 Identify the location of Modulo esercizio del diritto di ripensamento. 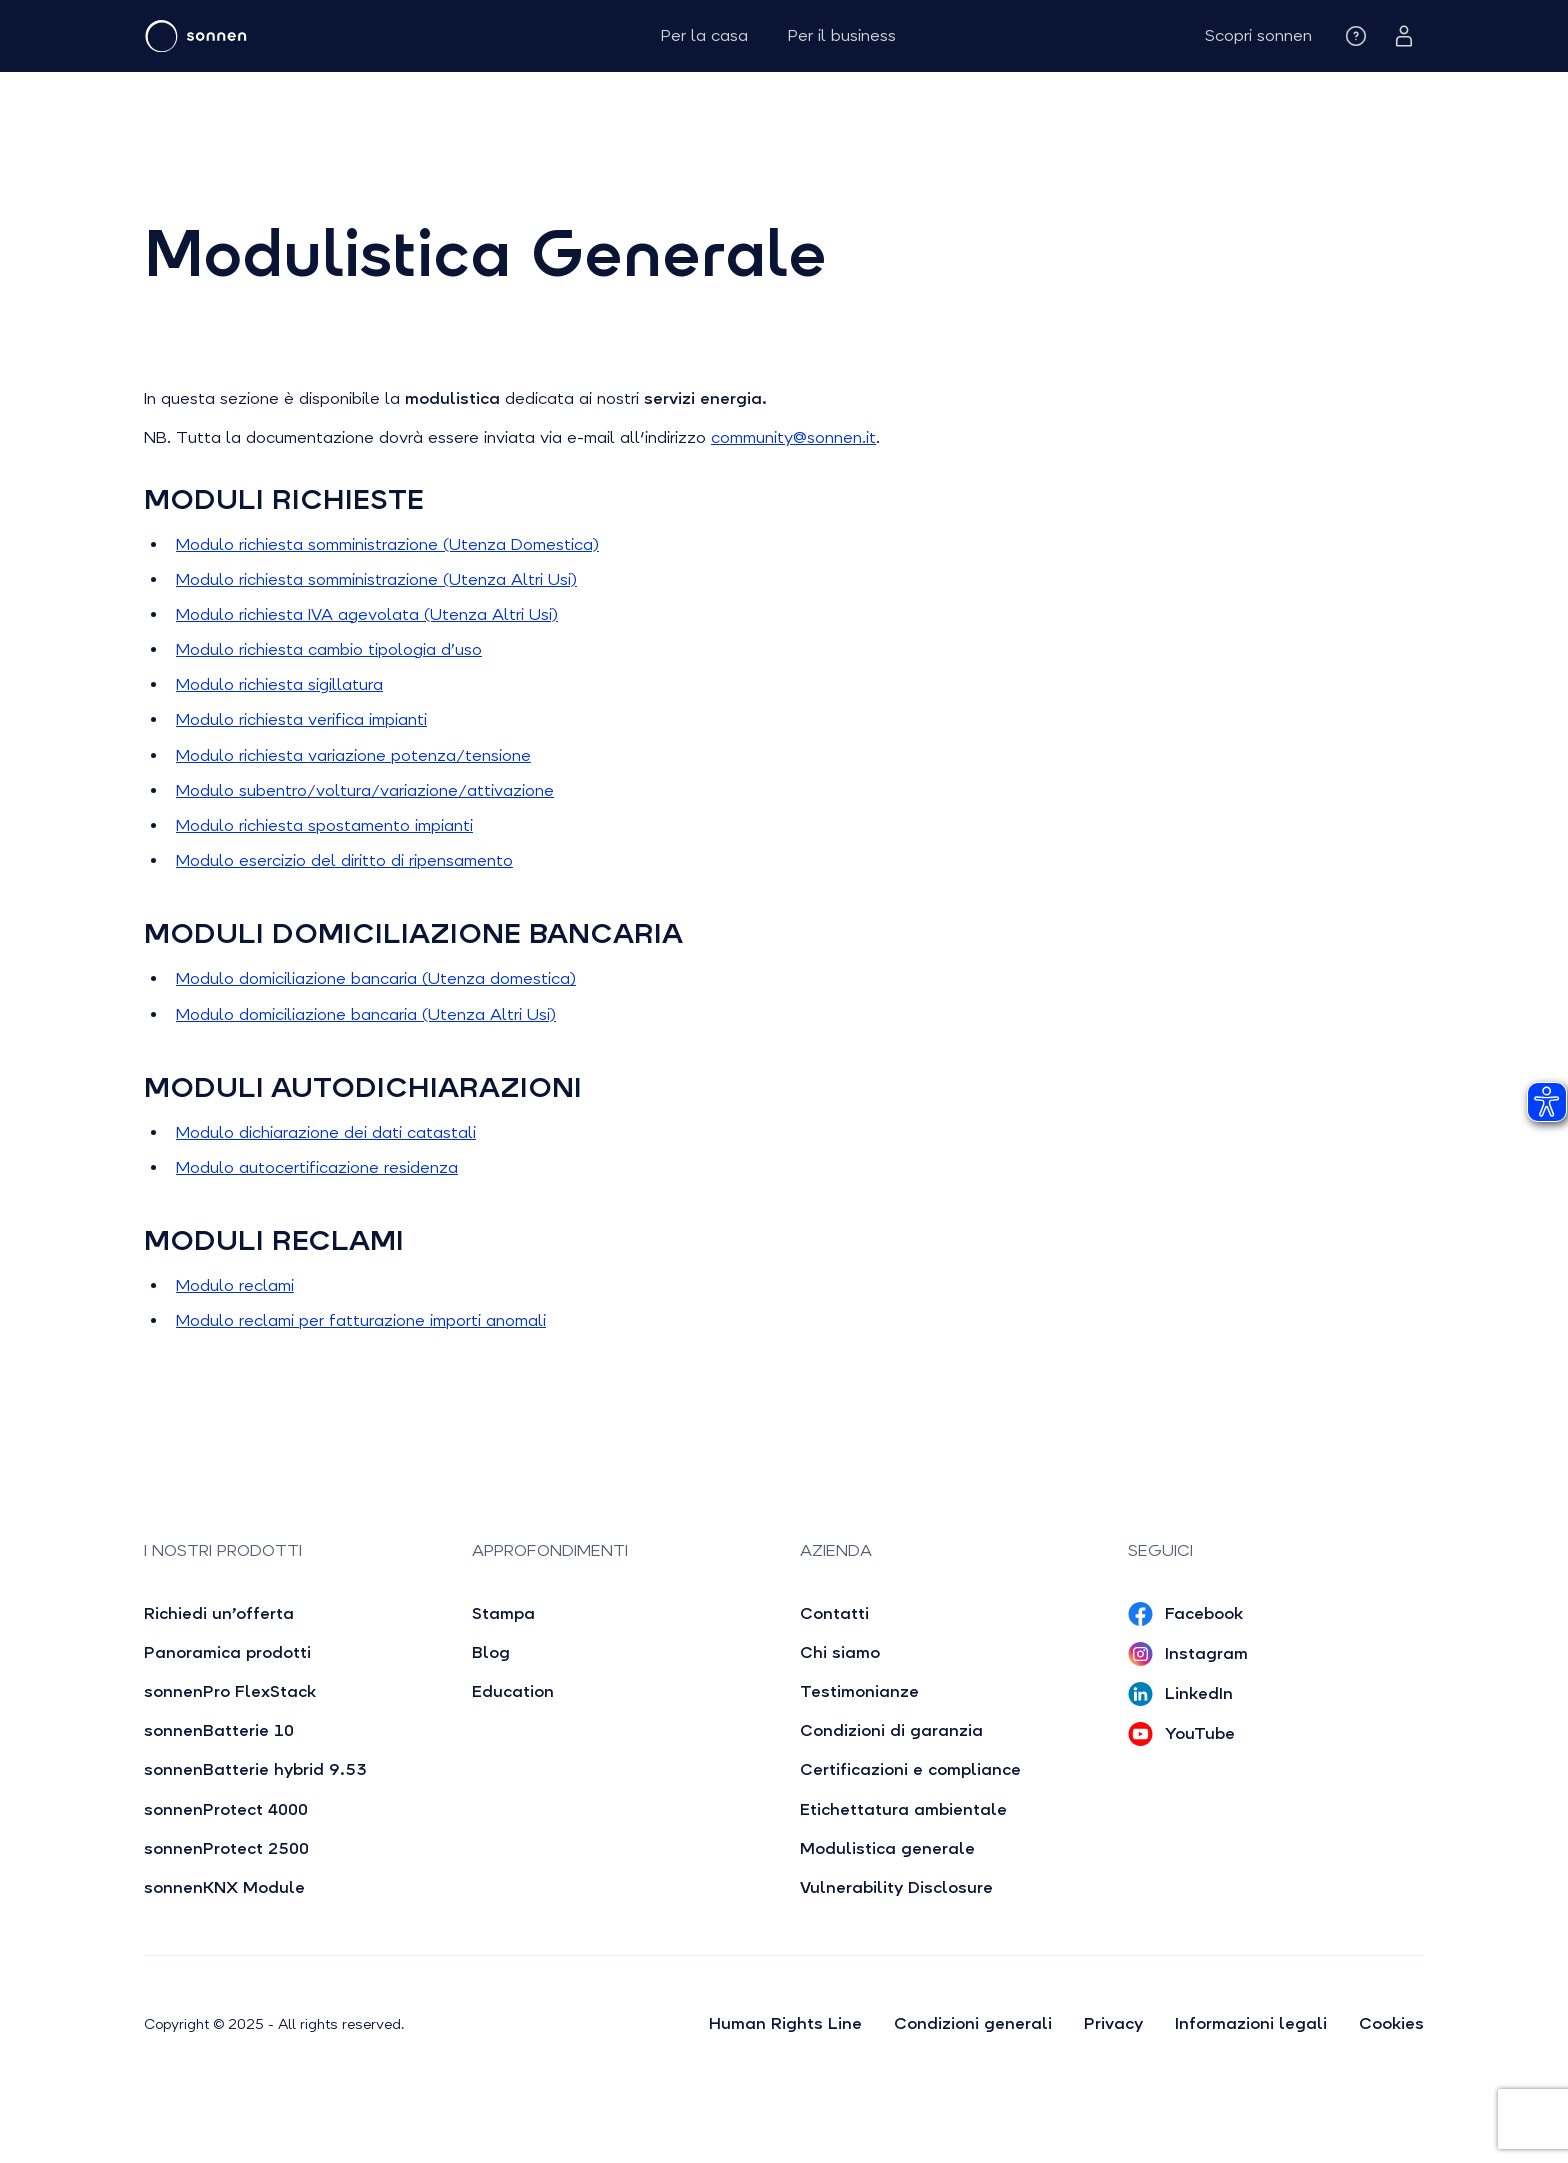
(344, 860).